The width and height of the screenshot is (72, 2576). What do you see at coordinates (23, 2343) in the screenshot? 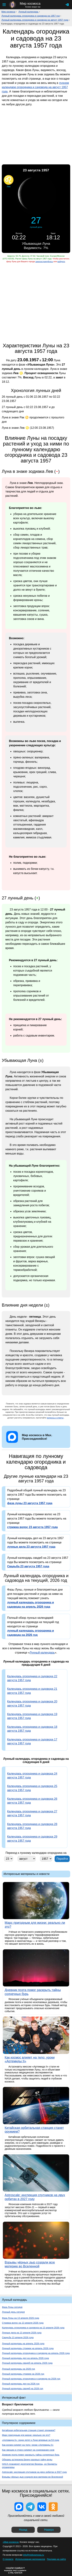
I see `Лунный календарь на апрель 2026 года` at bounding box center [23, 2343].